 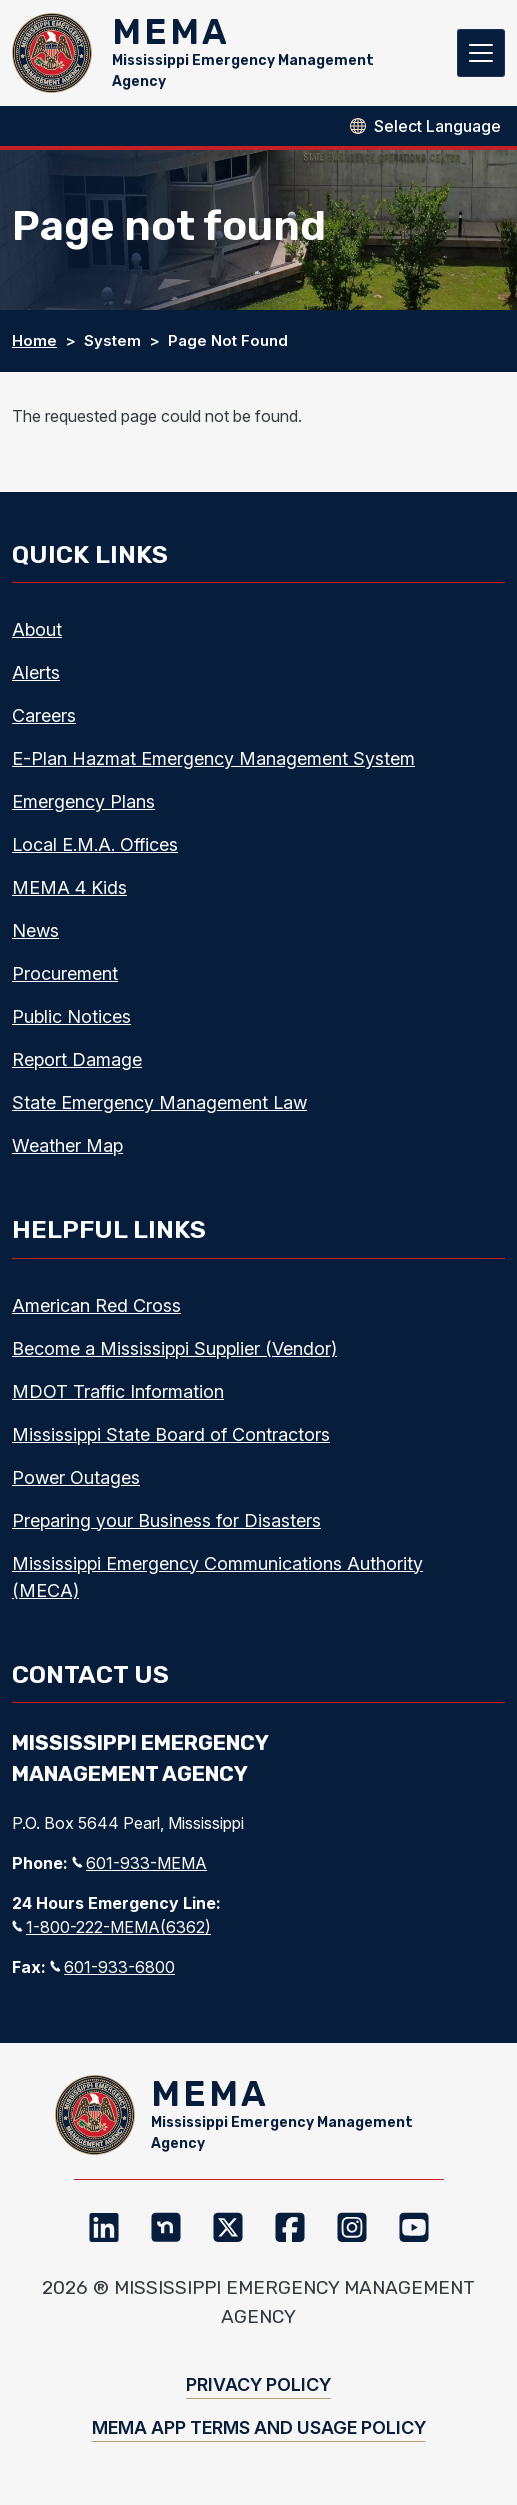 I want to click on MEMA 4 Kids, so click(x=69, y=887).